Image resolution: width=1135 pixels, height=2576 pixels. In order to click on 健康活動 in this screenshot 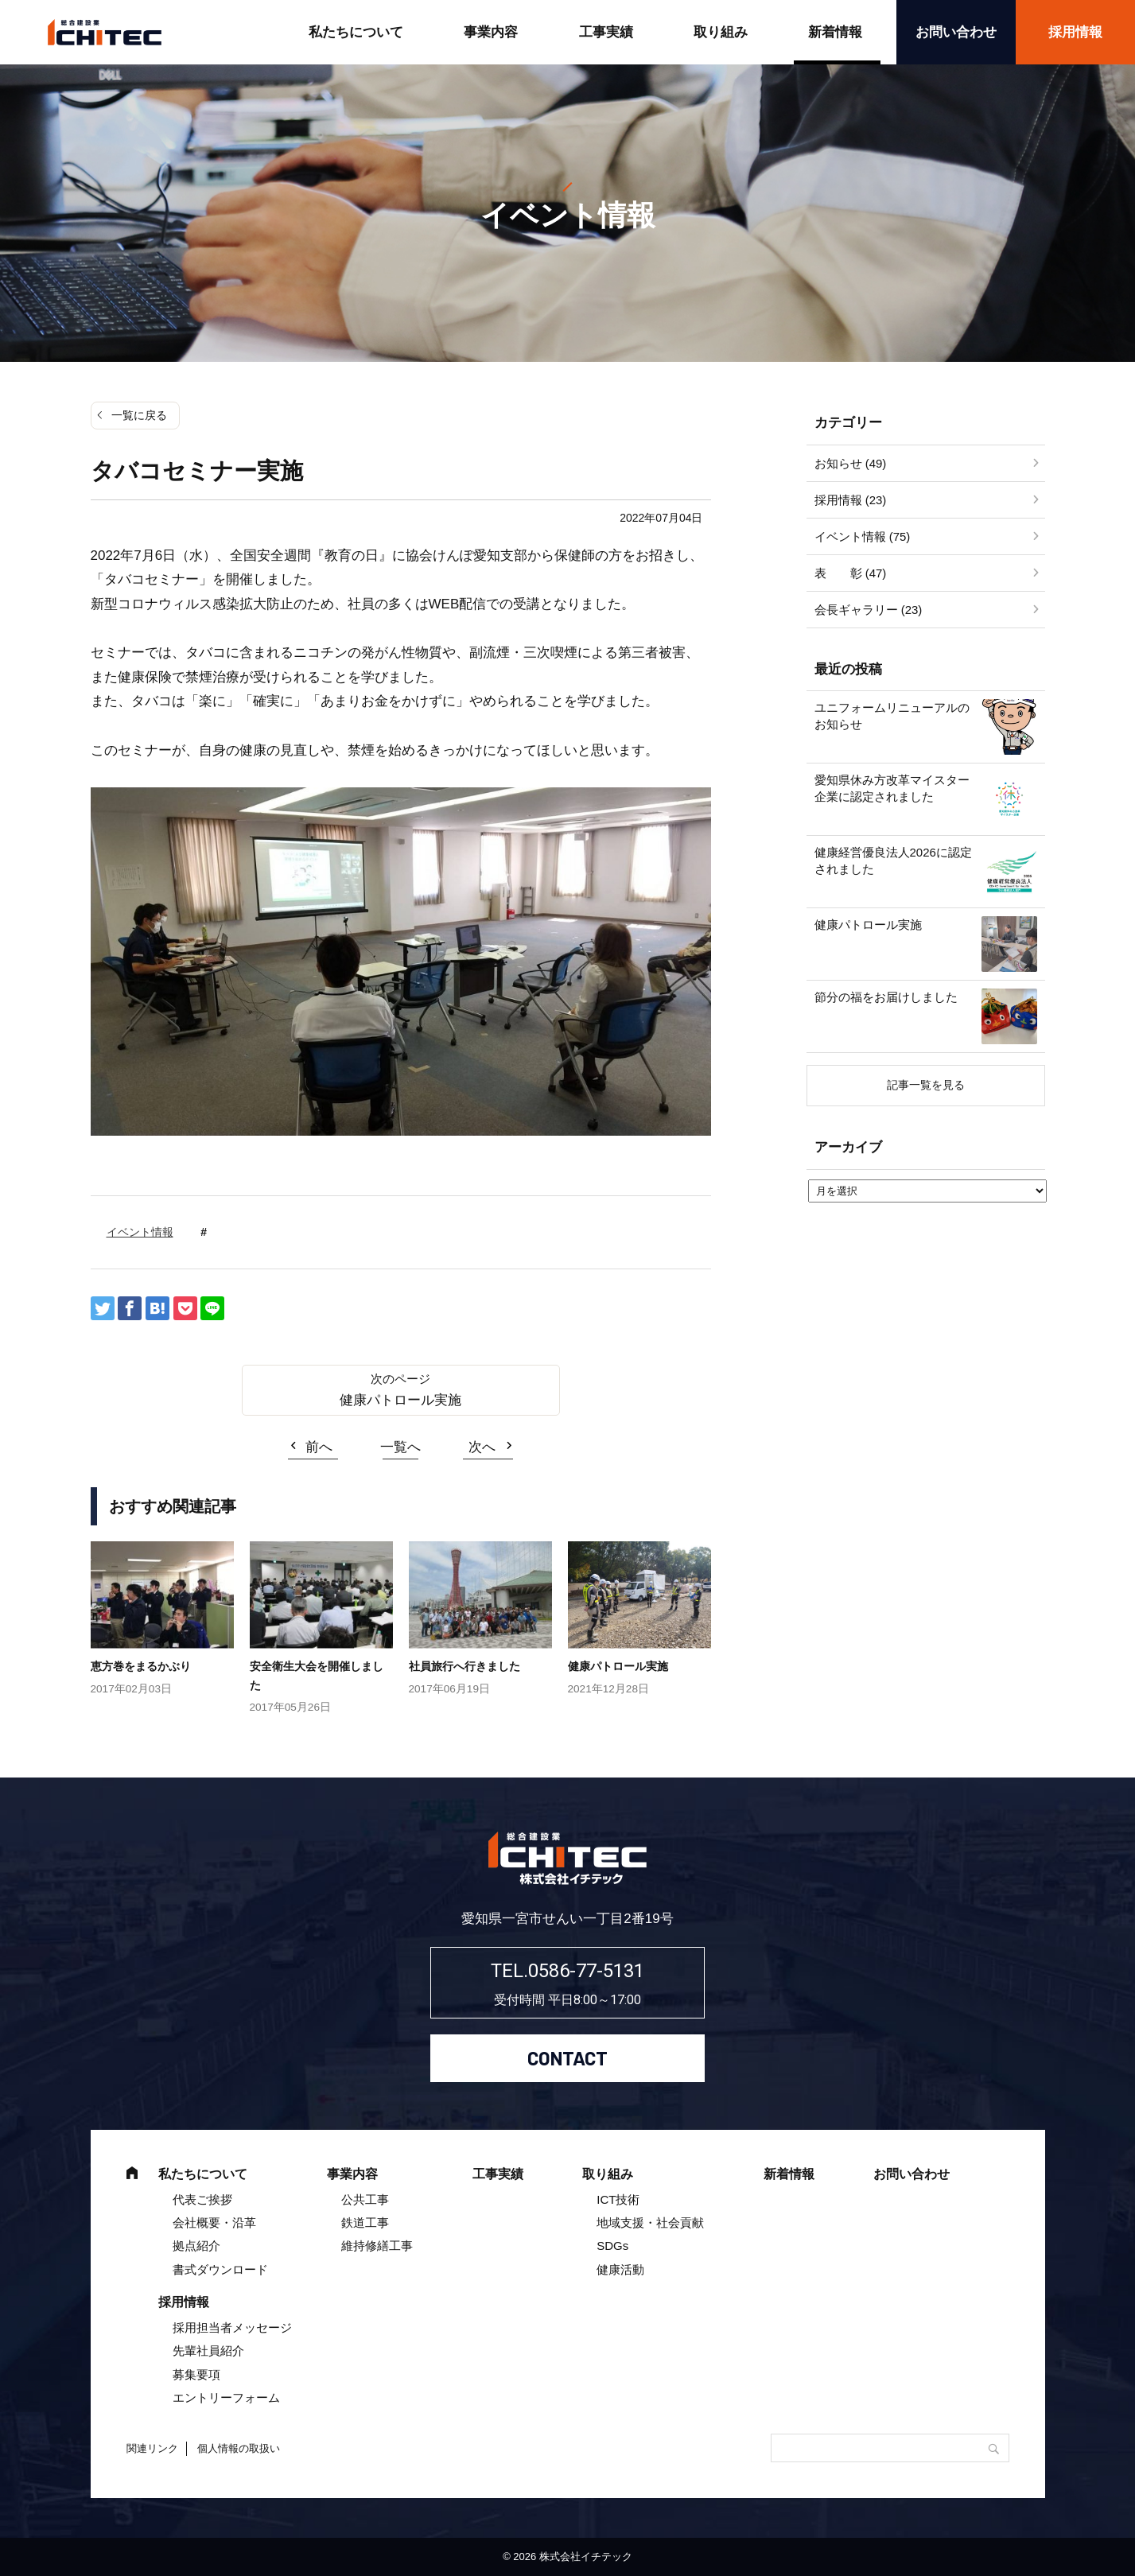, I will do `click(620, 2269)`.